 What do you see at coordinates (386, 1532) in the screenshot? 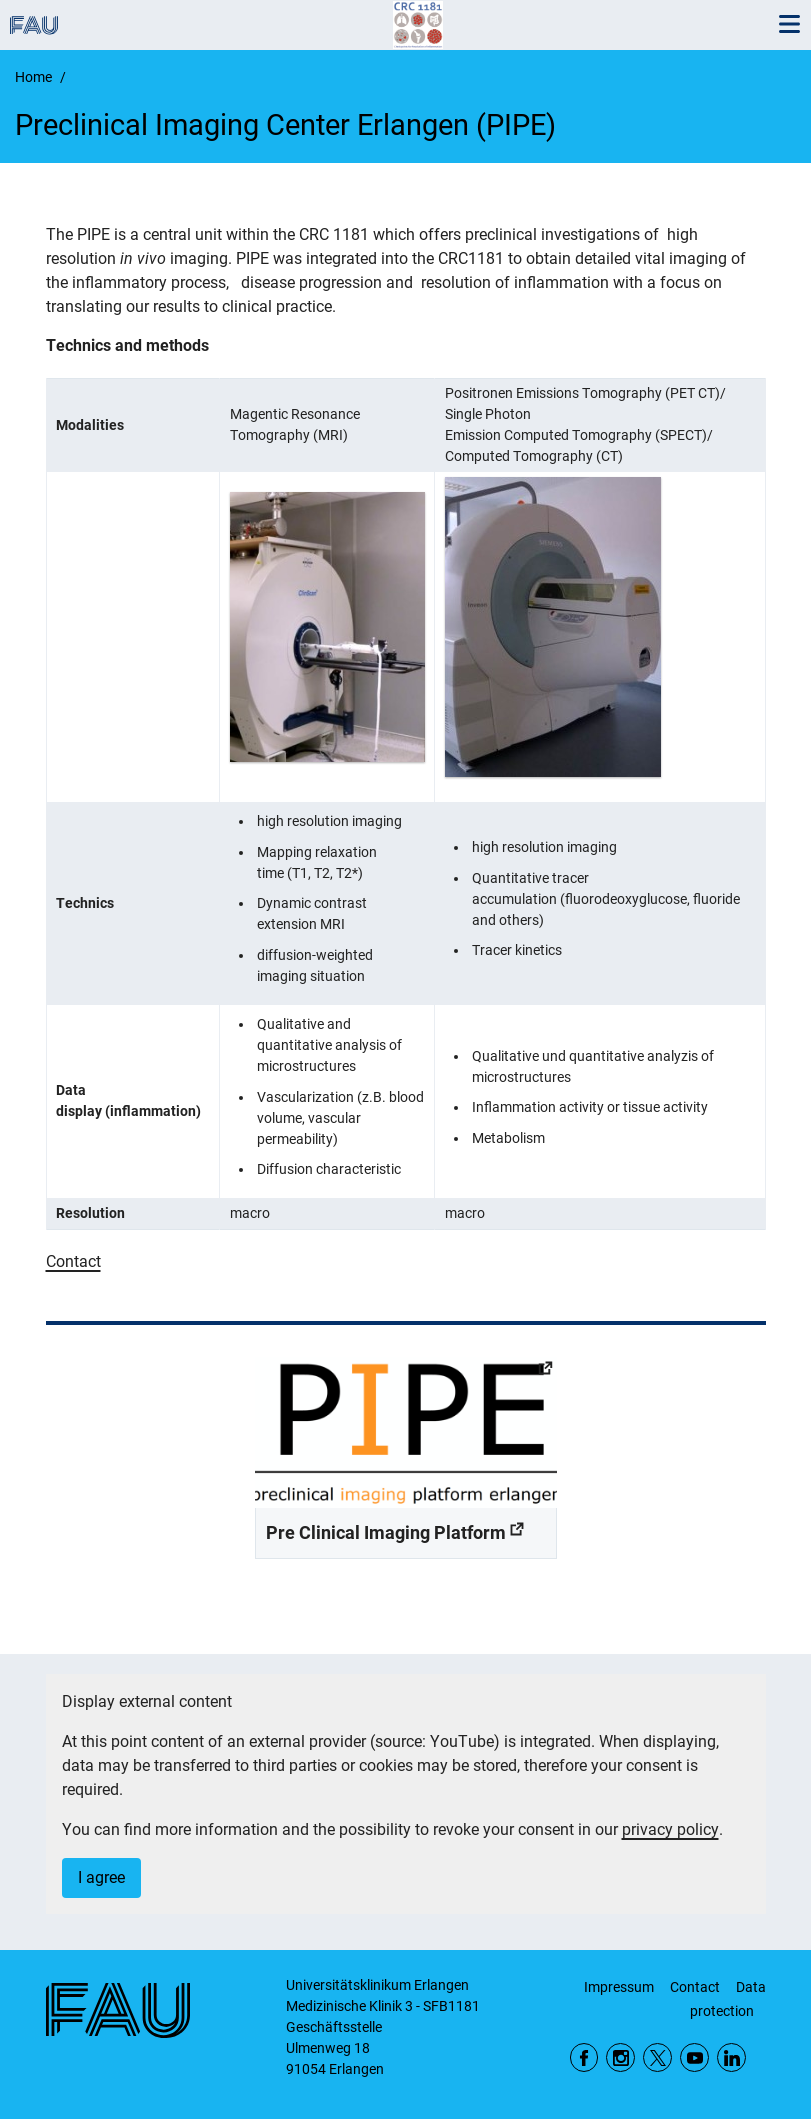
I see `Pre Clinical Imaging Platform` at bounding box center [386, 1532].